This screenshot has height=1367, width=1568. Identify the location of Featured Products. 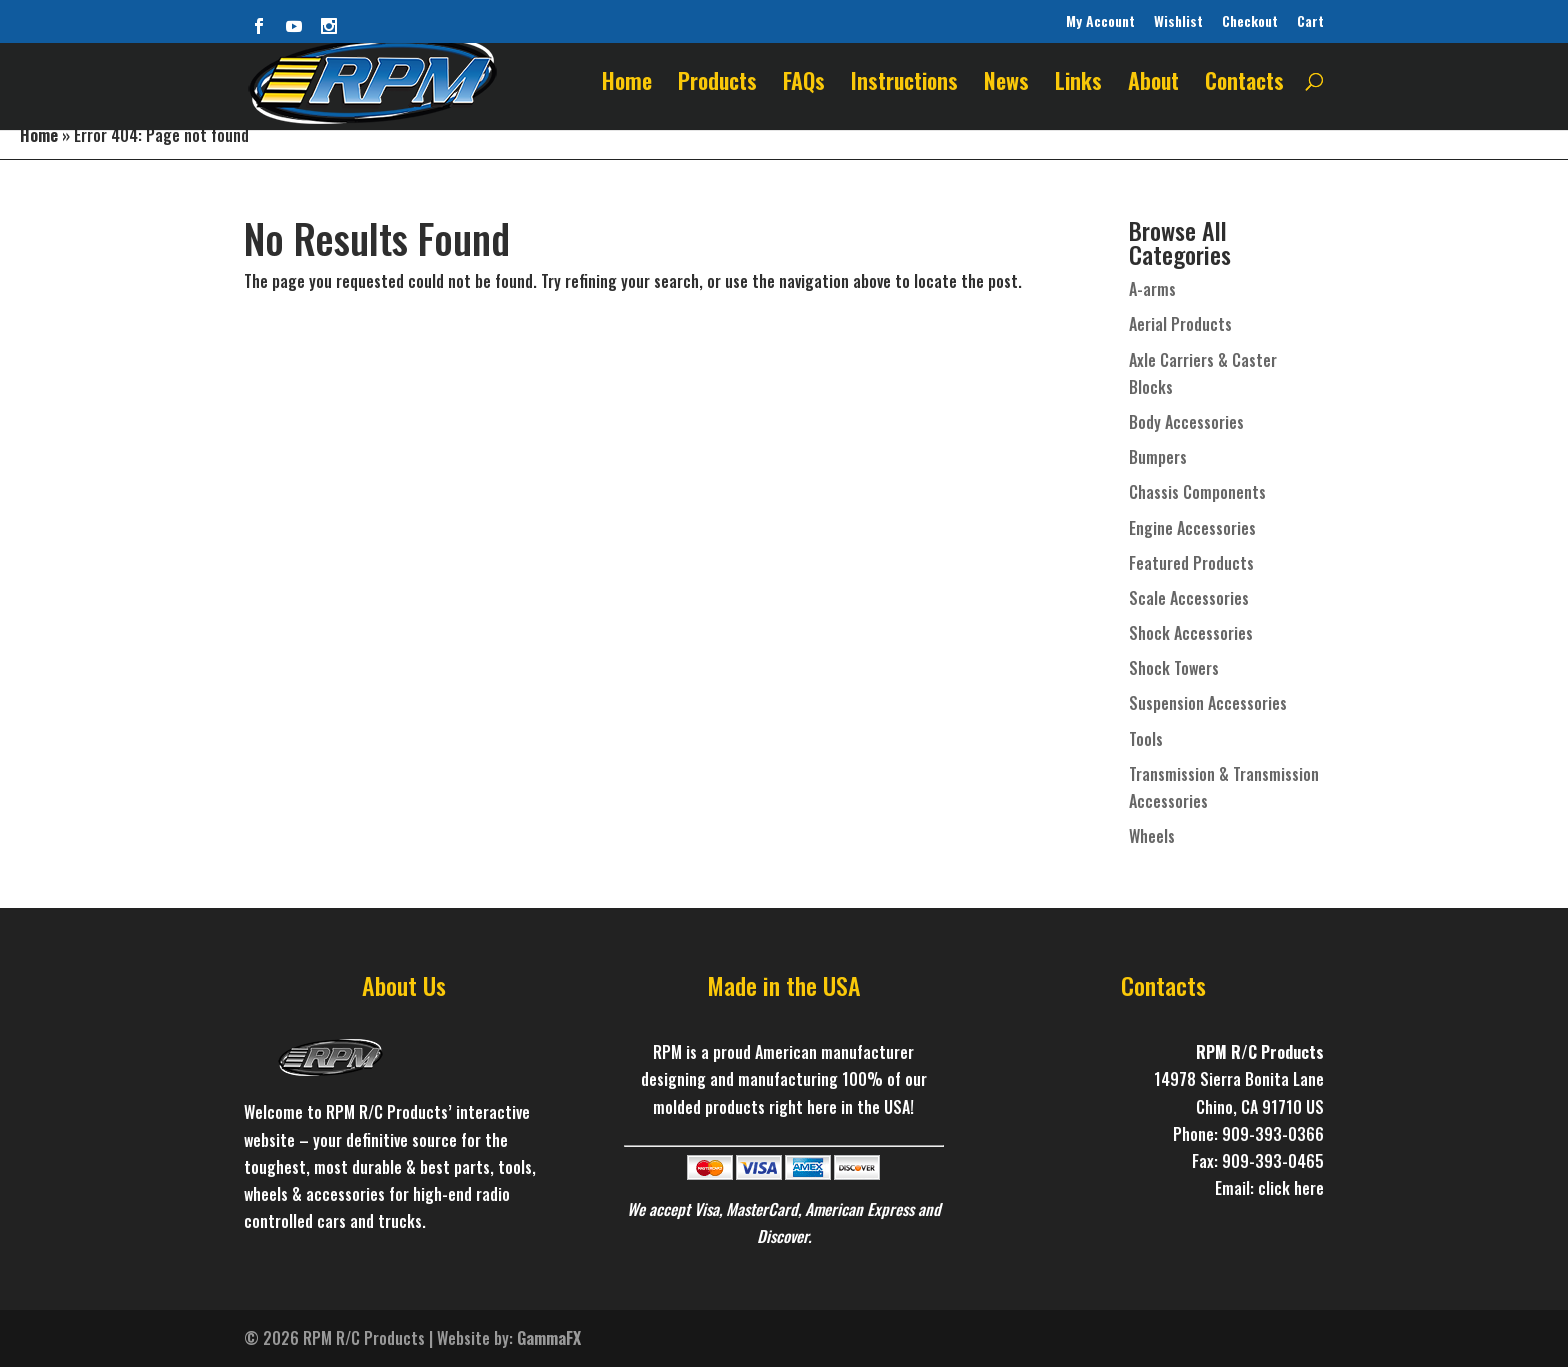
(1191, 563).